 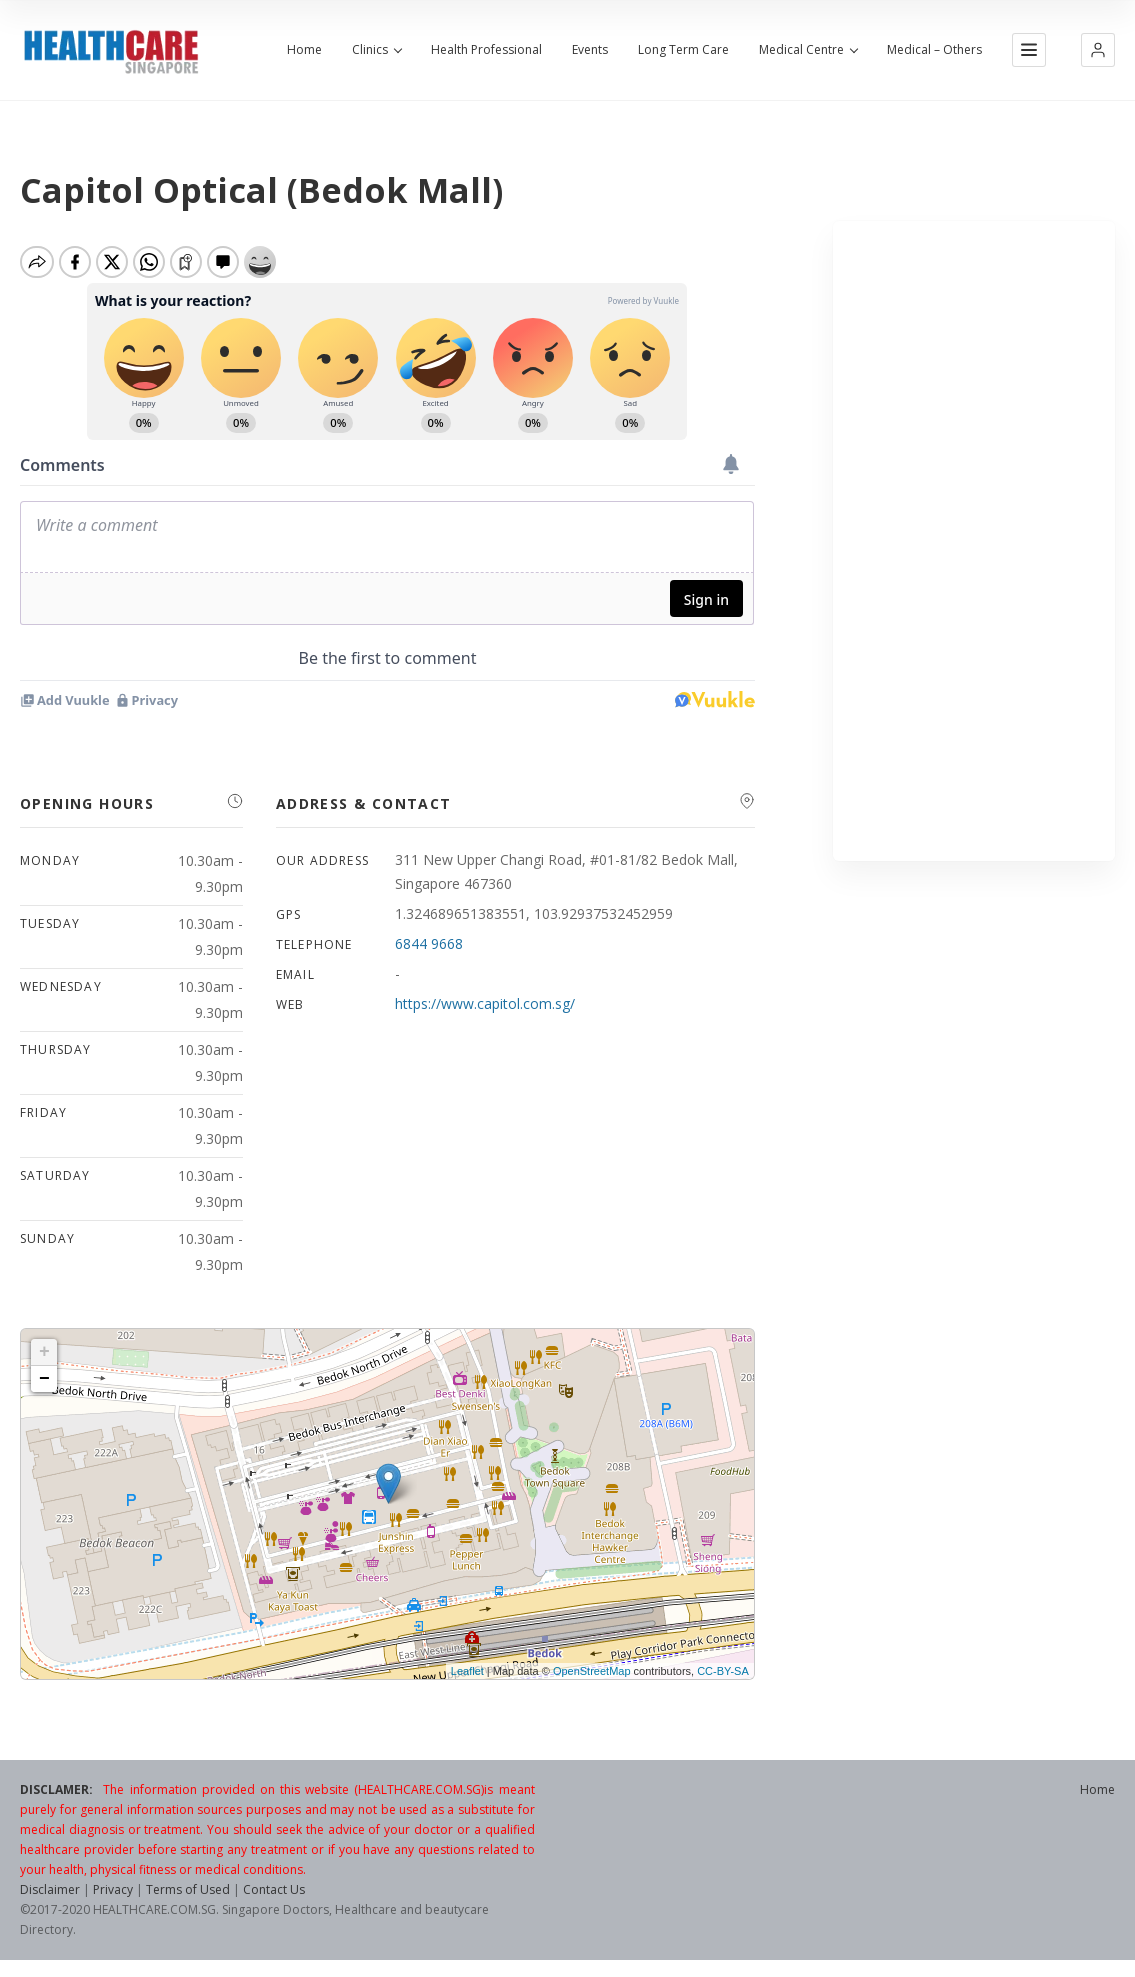 I want to click on [Advertisement], so click(x=974, y=541).